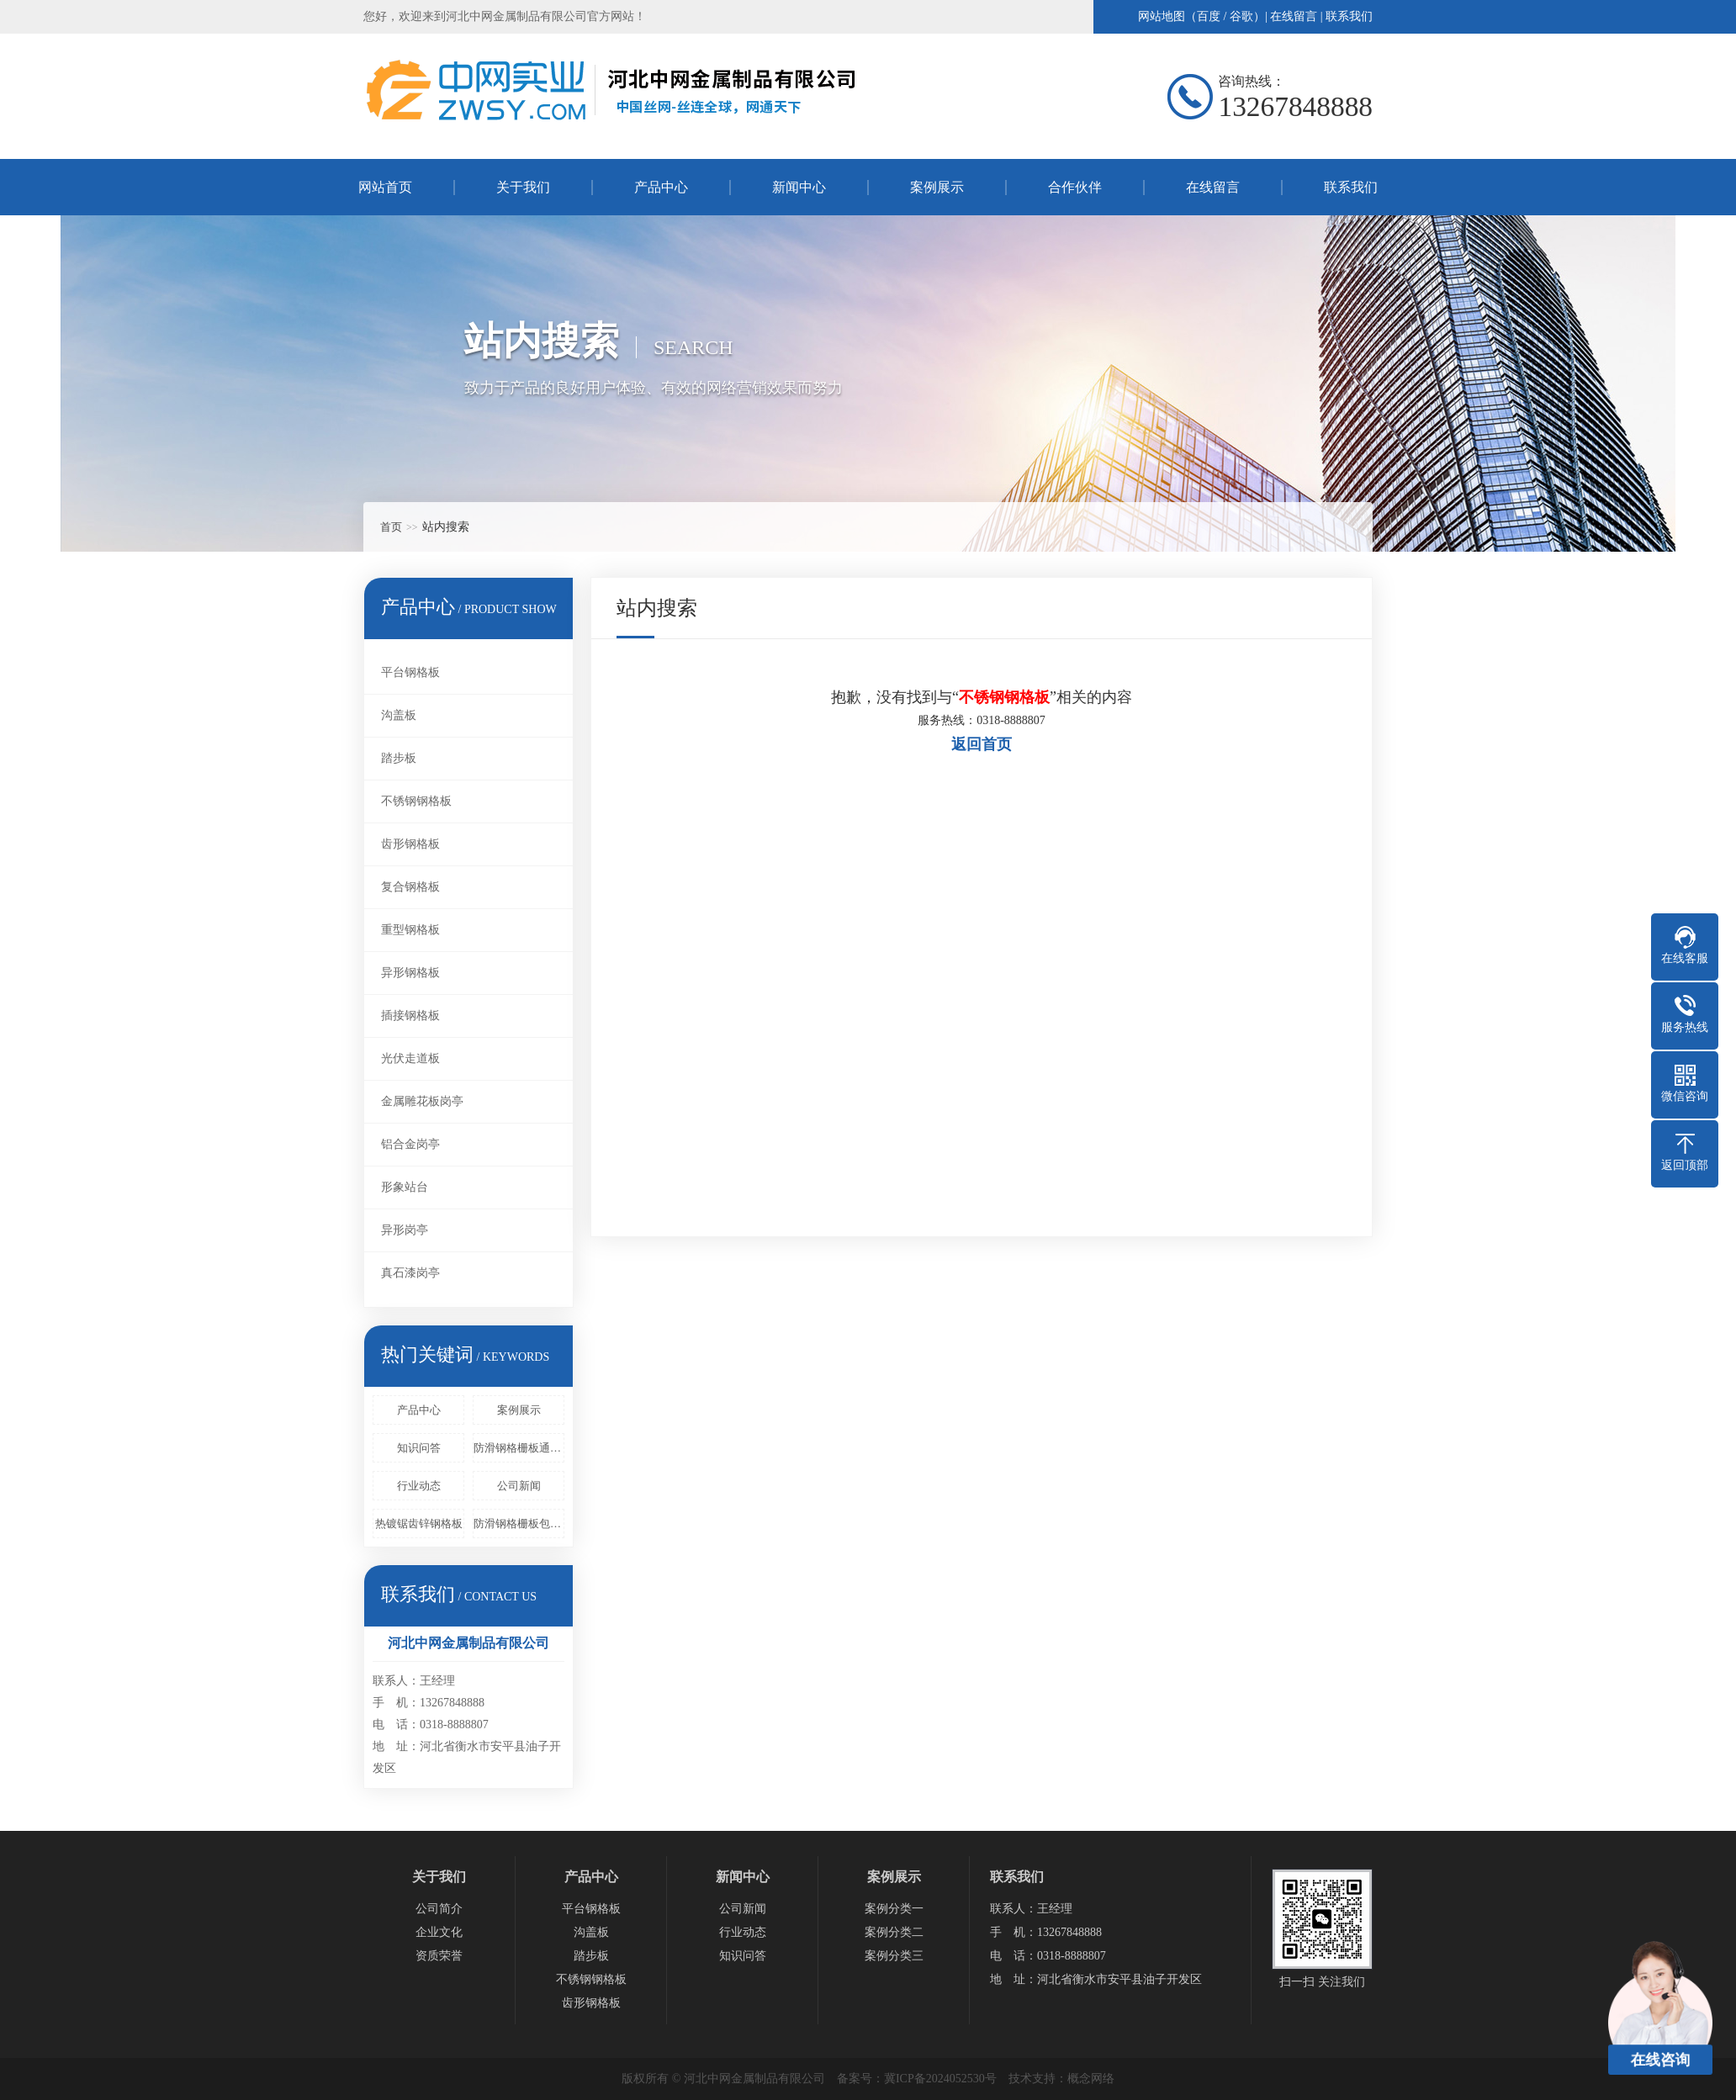 The height and width of the screenshot is (2100, 1736). Describe the element at coordinates (1090, 2078) in the screenshot. I see `概念网络` at that location.